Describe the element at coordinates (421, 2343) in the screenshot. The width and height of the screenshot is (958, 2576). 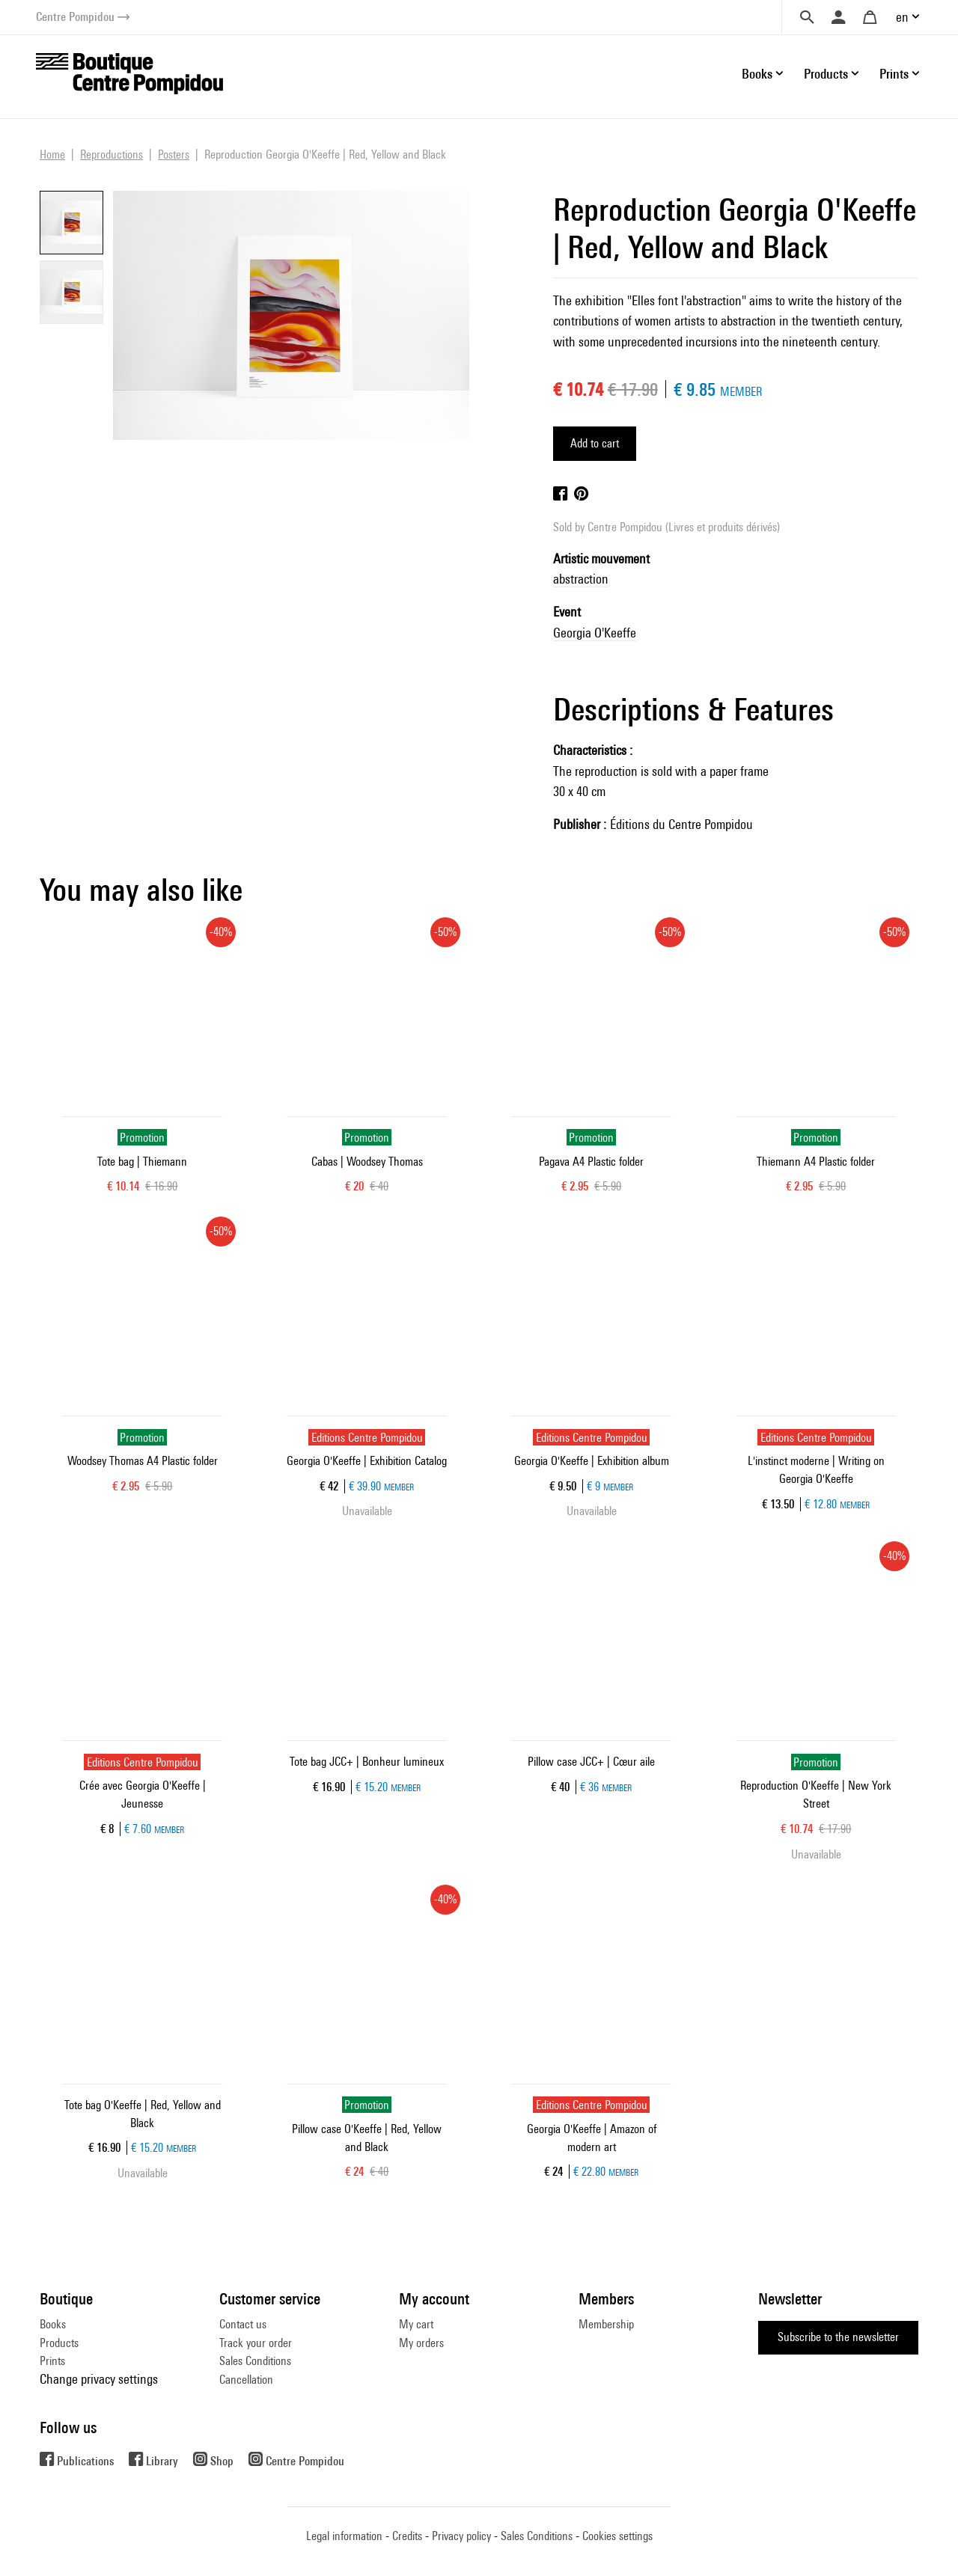
I see `My orders` at that location.